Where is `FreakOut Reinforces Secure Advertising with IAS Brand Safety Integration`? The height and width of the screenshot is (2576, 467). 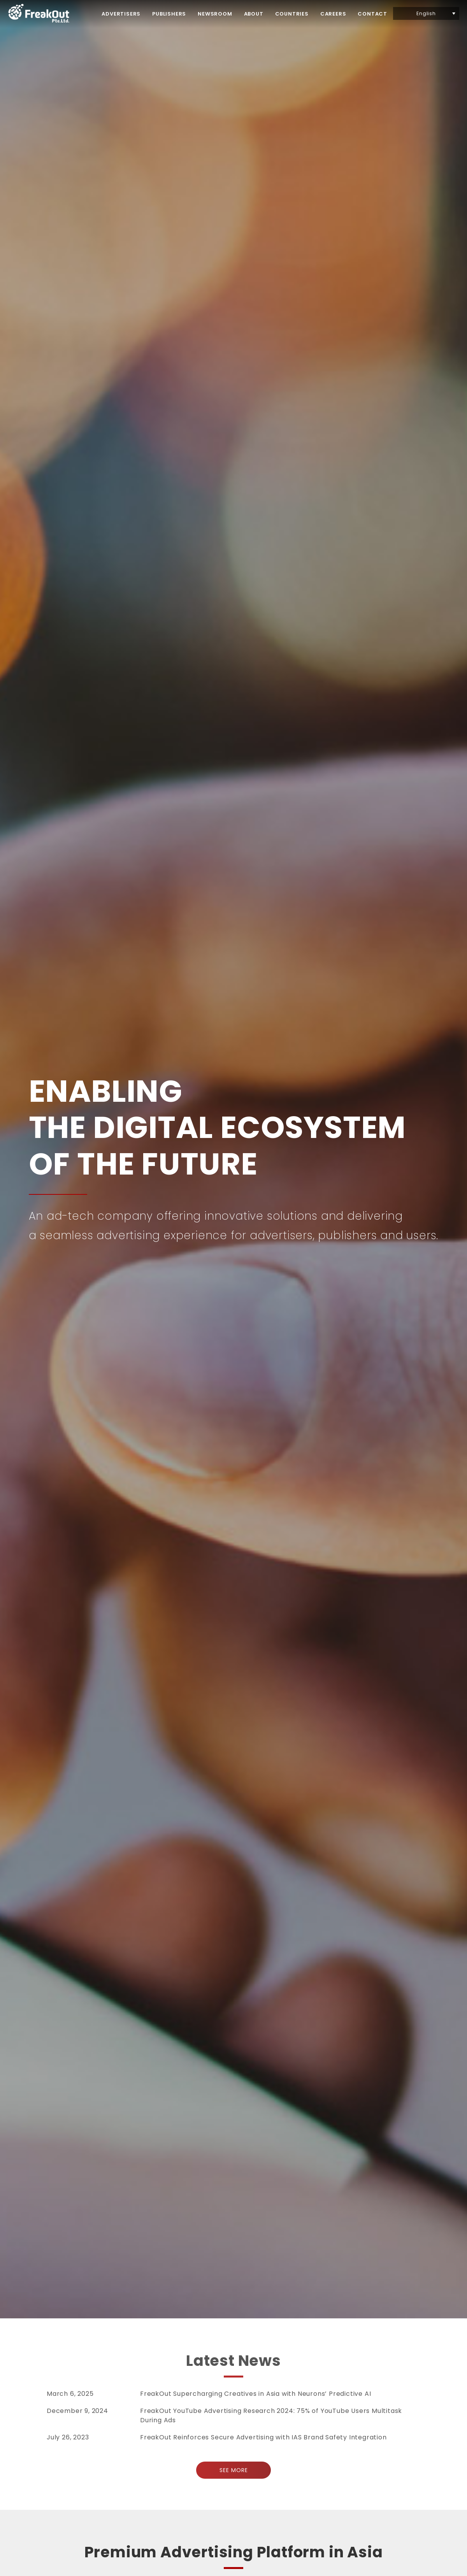
FreakOut Reinforces Secure Advertising with IAS Brand Safety Integration is located at coordinates (263, 2437).